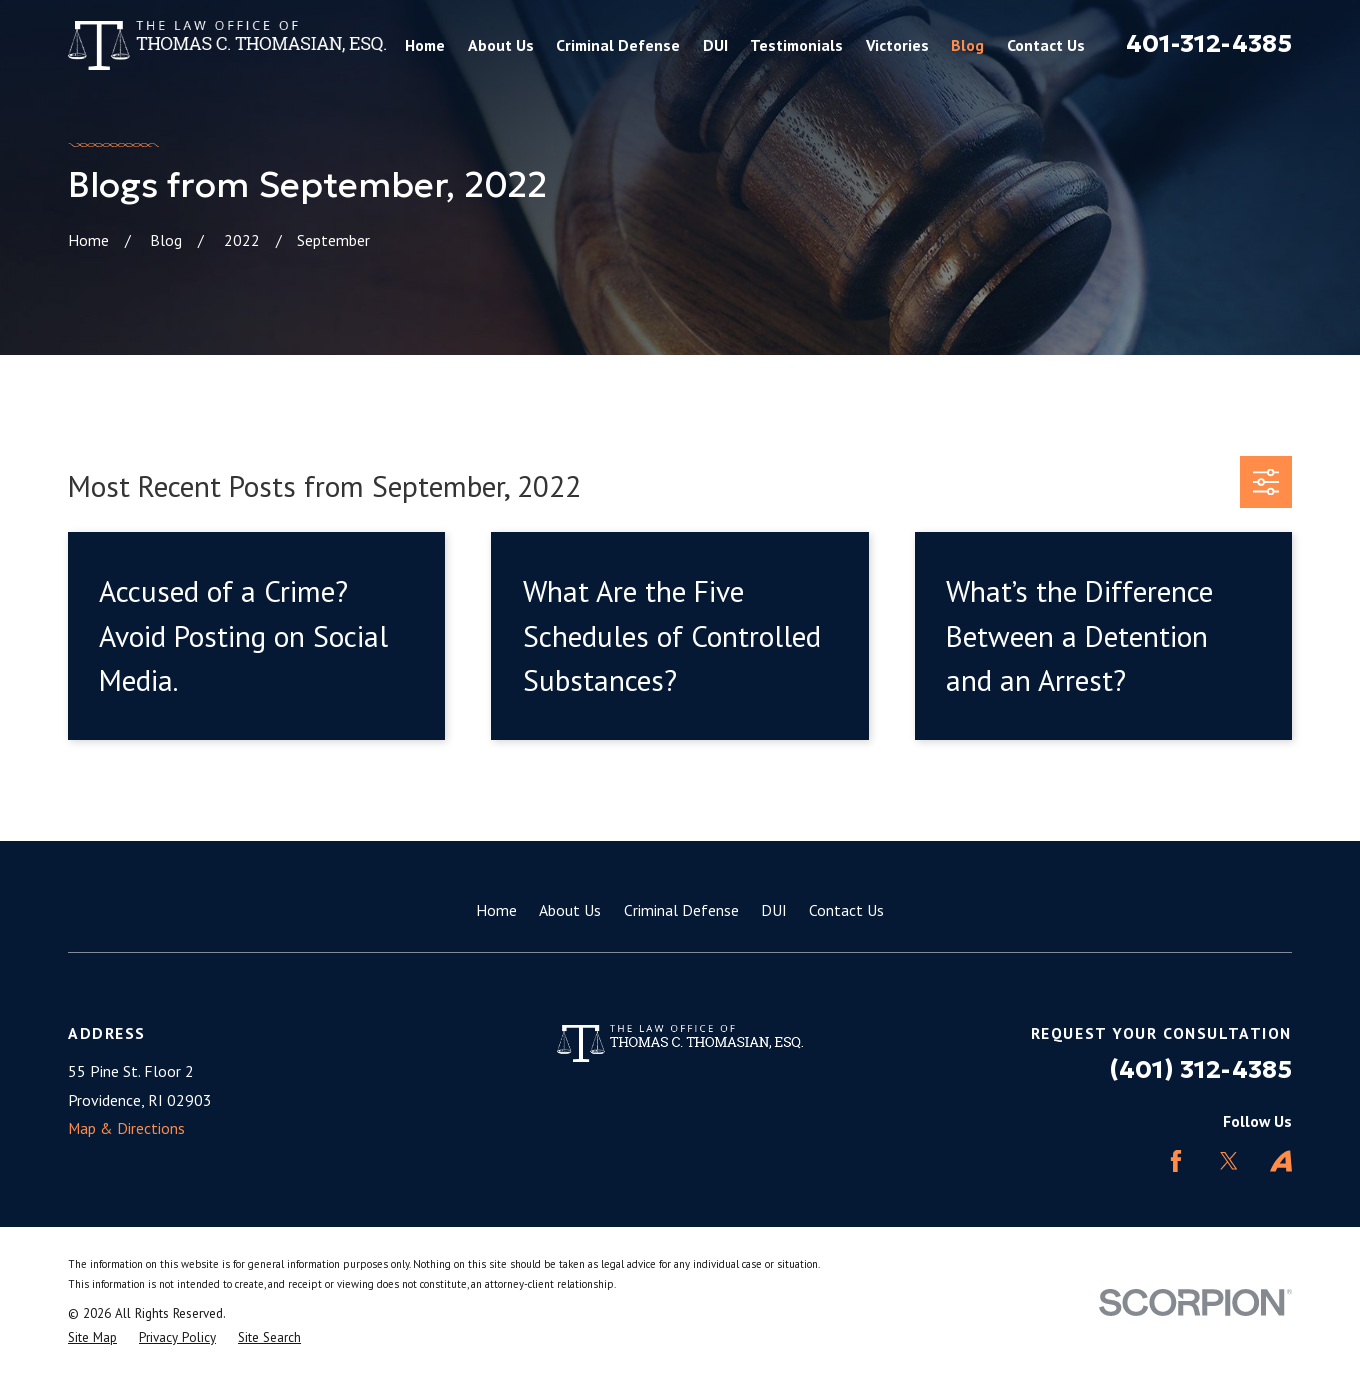 This screenshot has height=1378, width=1360. I want to click on Criminal Defense, so click(681, 910).